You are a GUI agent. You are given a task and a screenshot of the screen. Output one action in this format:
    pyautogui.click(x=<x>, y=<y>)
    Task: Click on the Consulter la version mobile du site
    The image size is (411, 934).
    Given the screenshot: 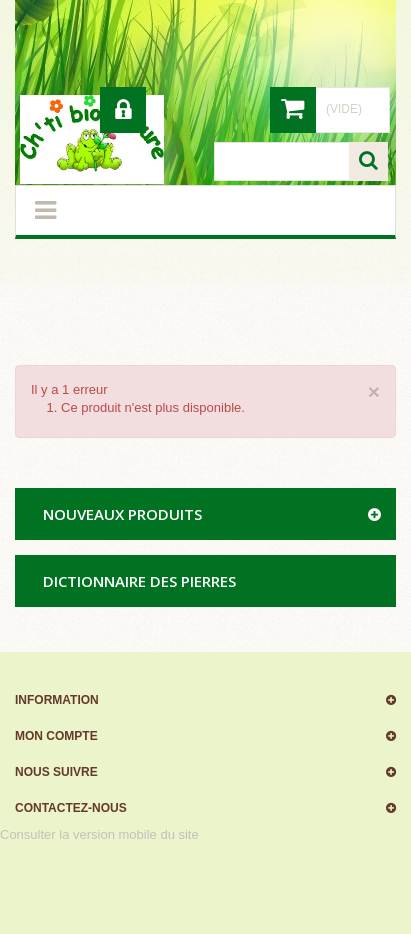 What is the action you would take?
    pyautogui.click(x=99, y=834)
    